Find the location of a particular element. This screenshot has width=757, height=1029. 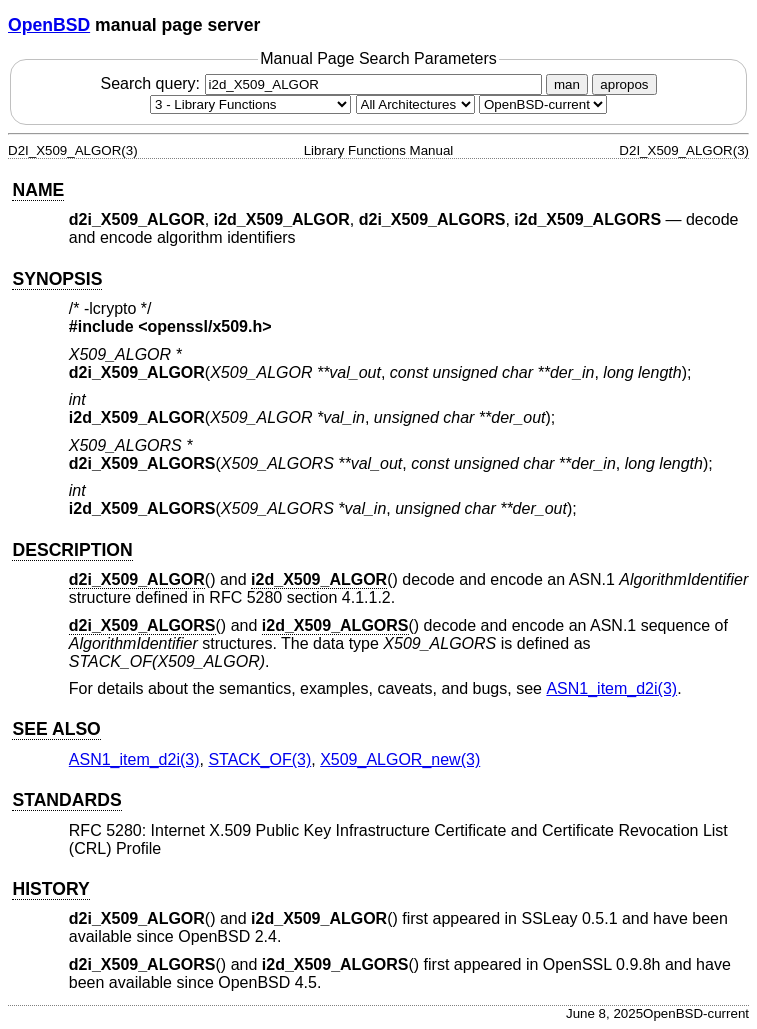

NAME is located at coordinates (38, 190).